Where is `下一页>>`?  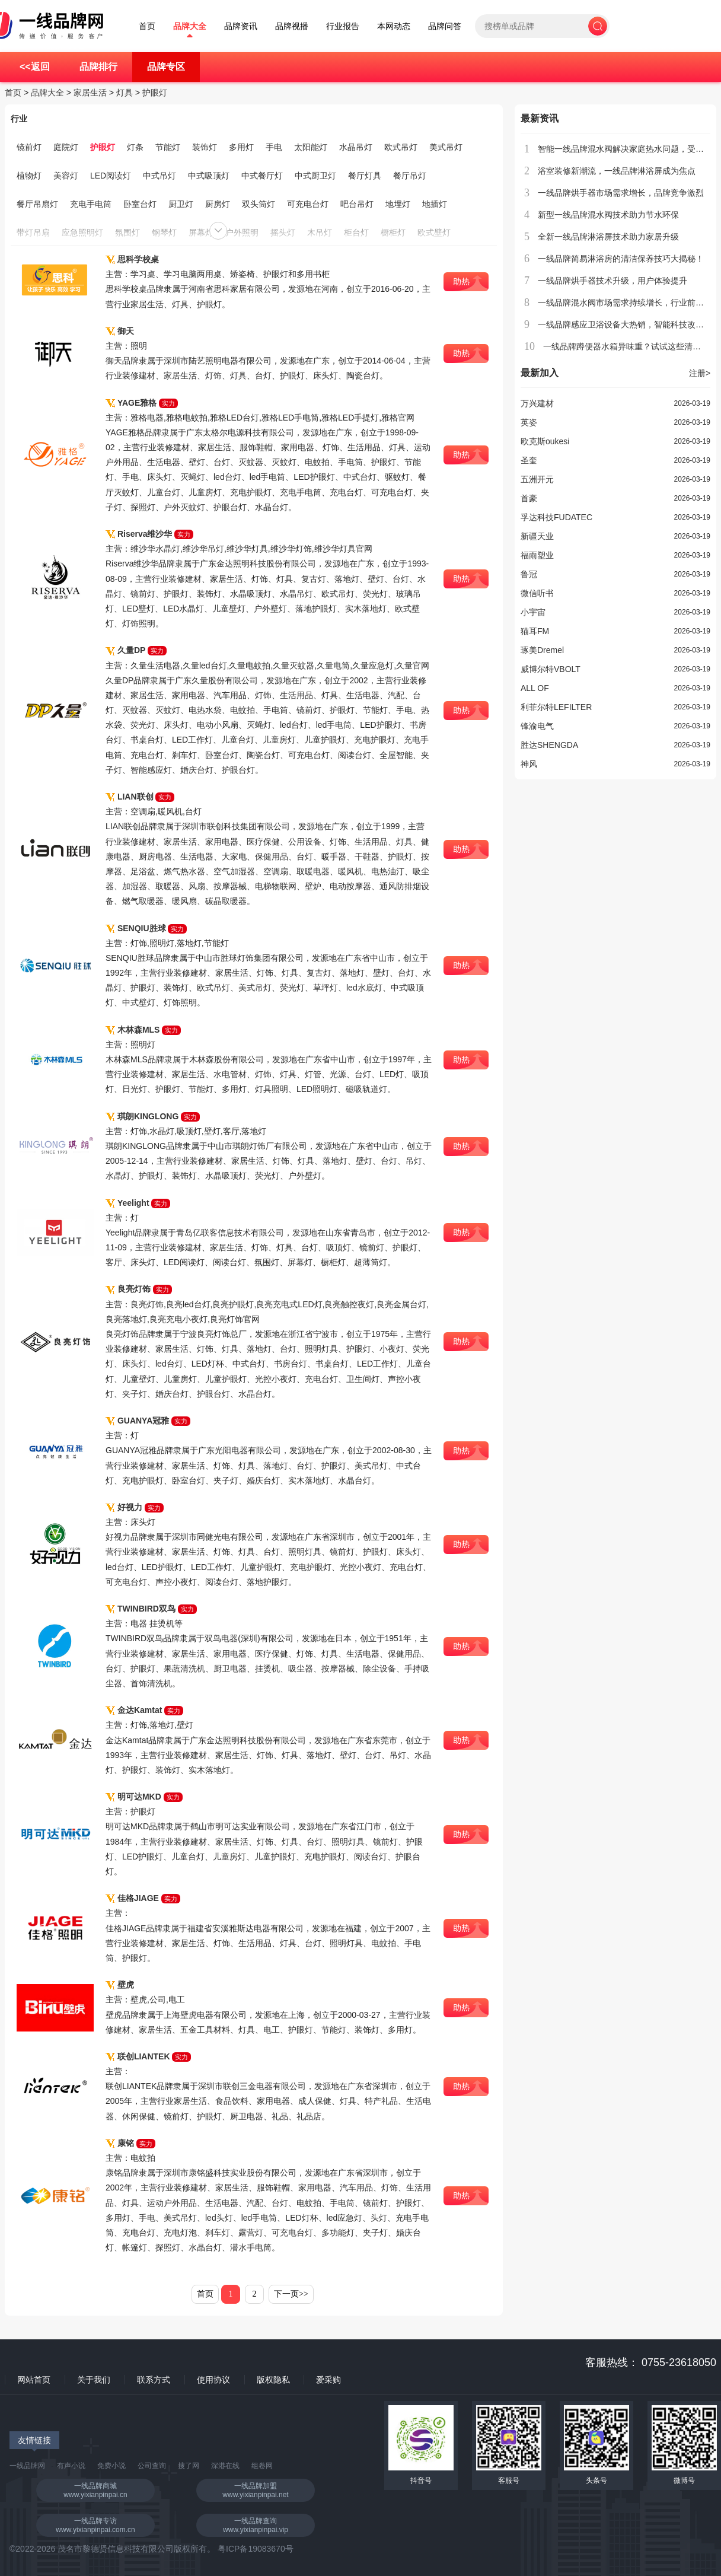
下一页>> is located at coordinates (291, 2294).